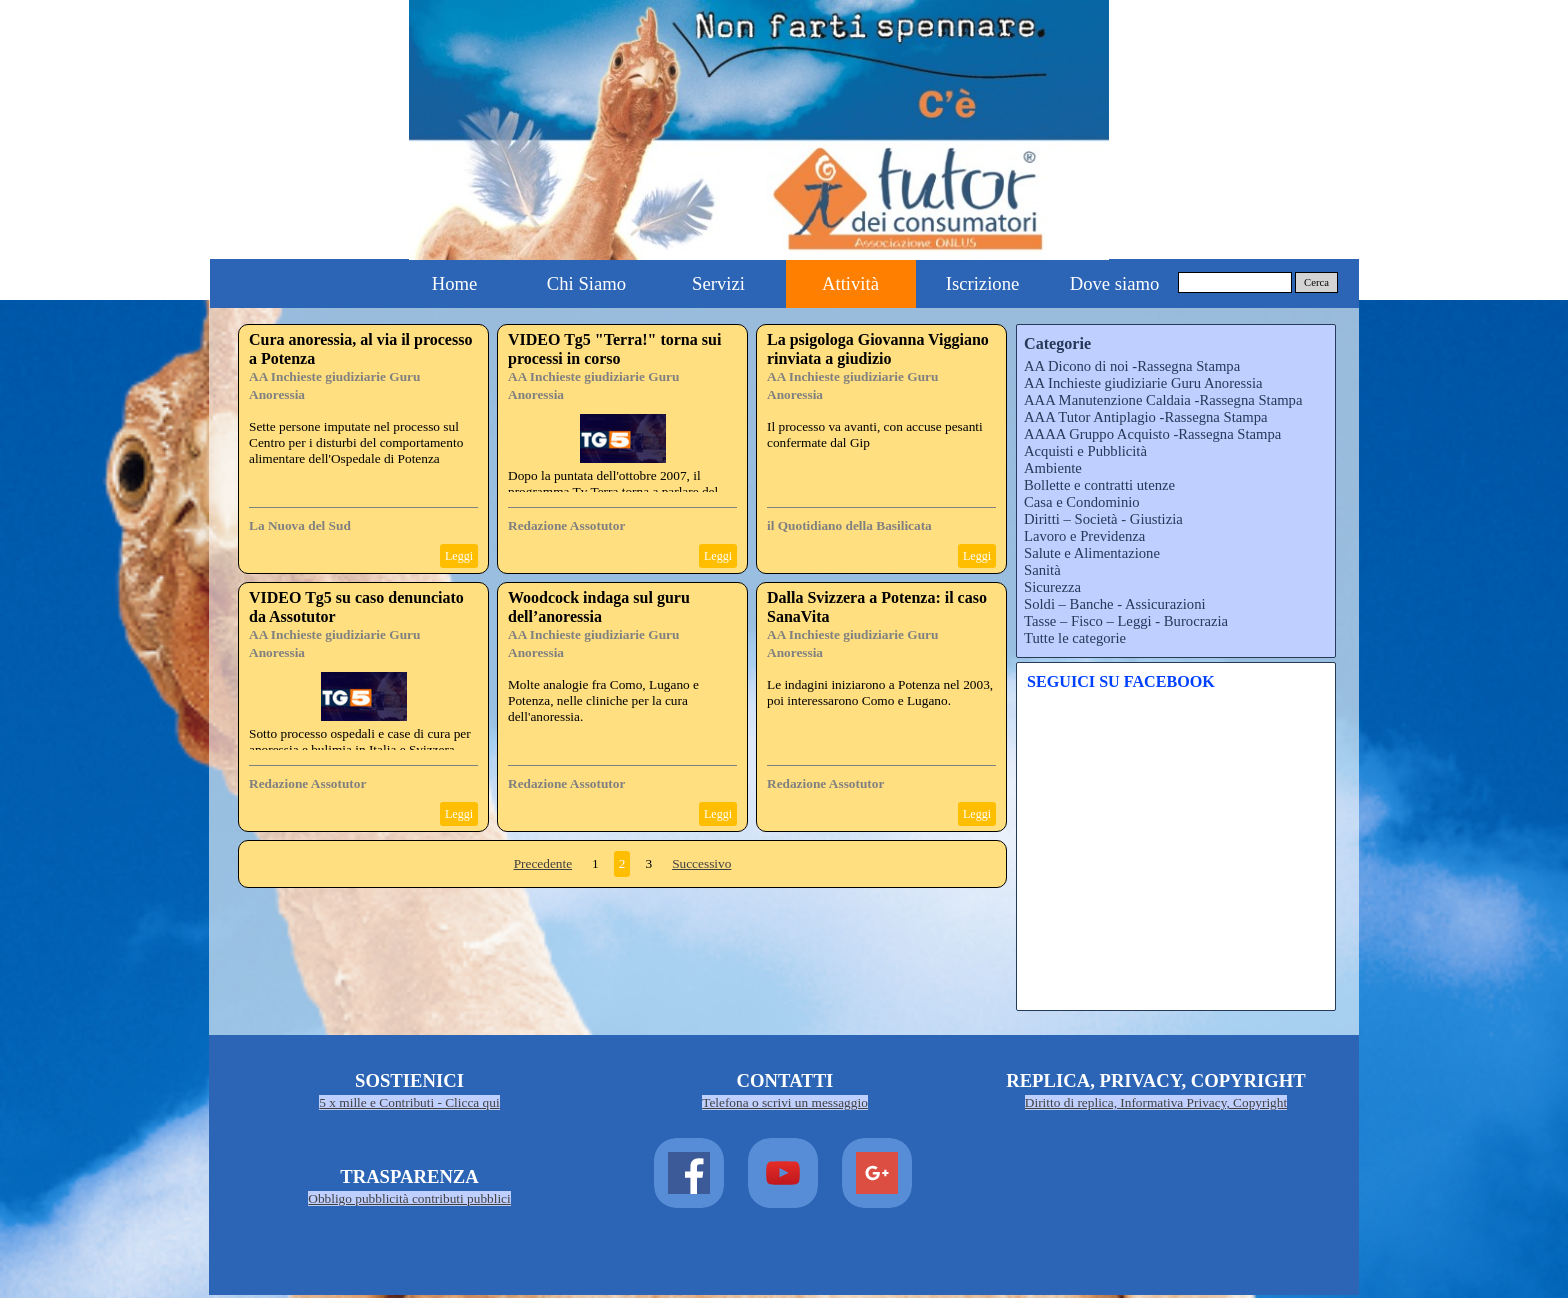  Describe the element at coordinates (1145, 417) in the screenshot. I see `AAA Tutor Antiplagio -Rassegna Stampa` at that location.